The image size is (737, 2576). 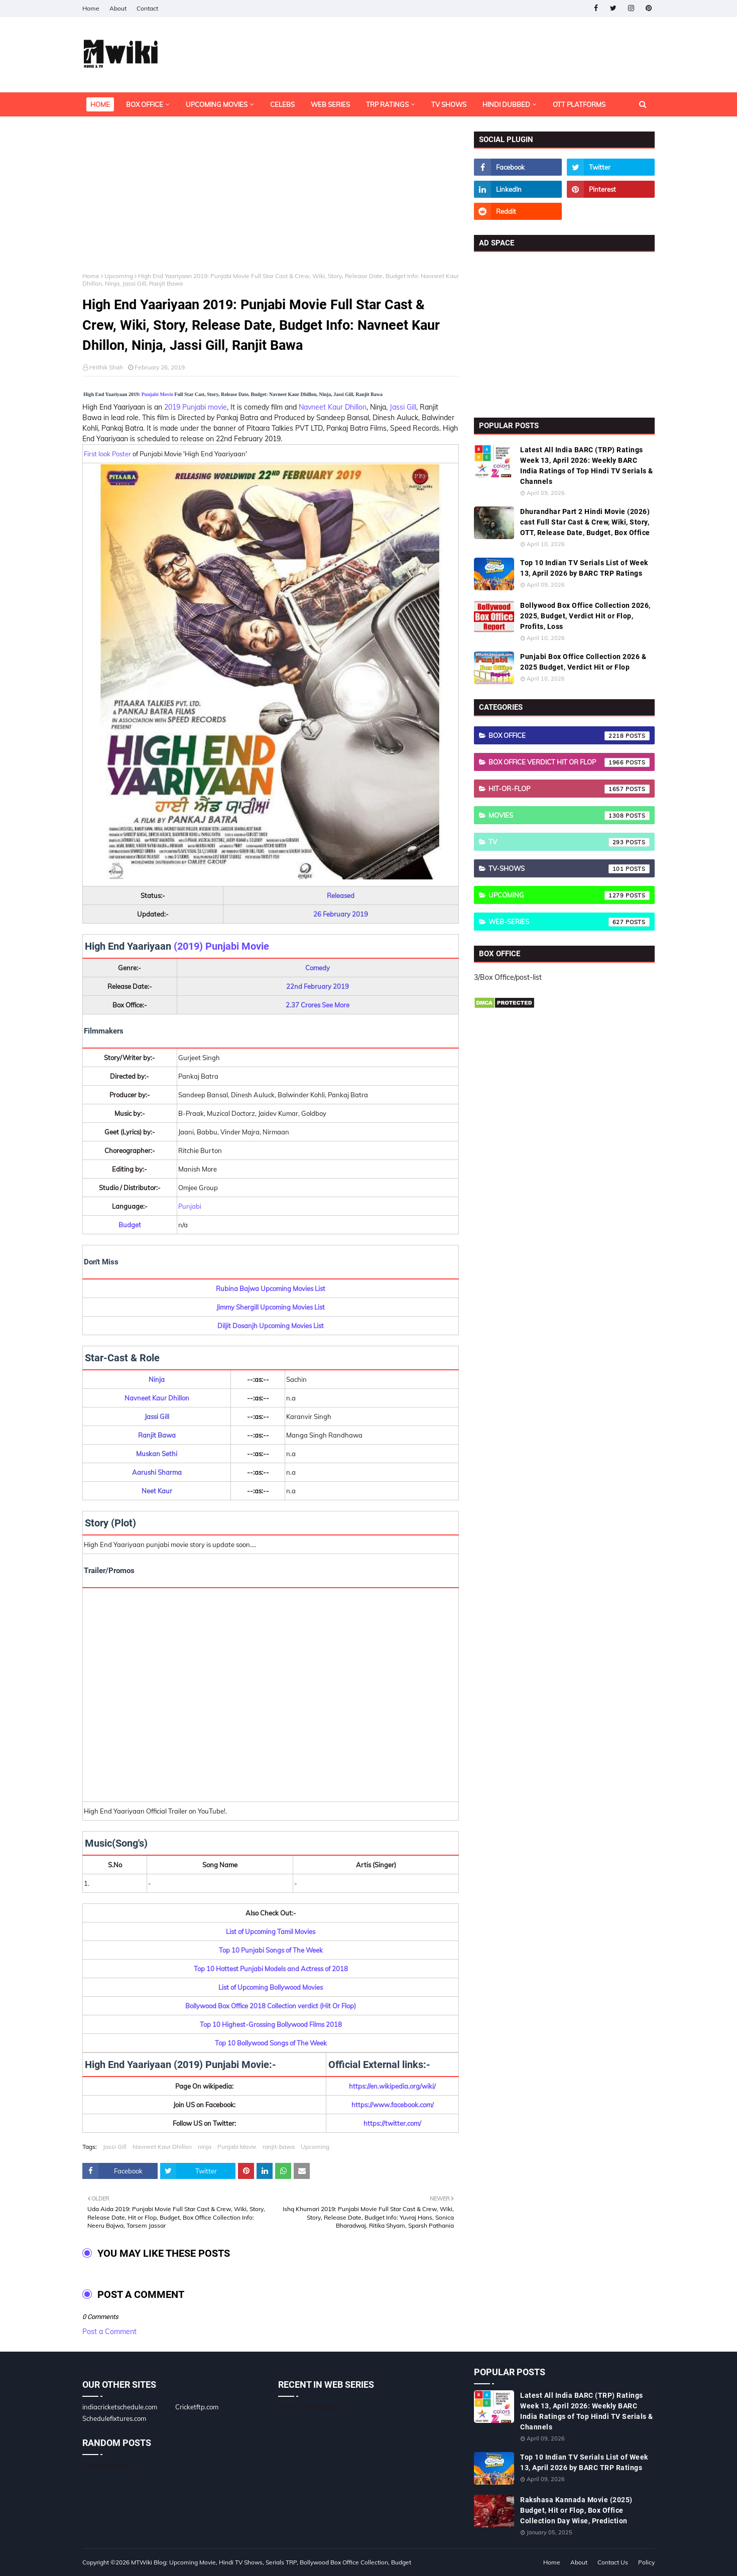 What do you see at coordinates (506, 104) in the screenshot?
I see `Hindi Dubbed [menuitem]` at bounding box center [506, 104].